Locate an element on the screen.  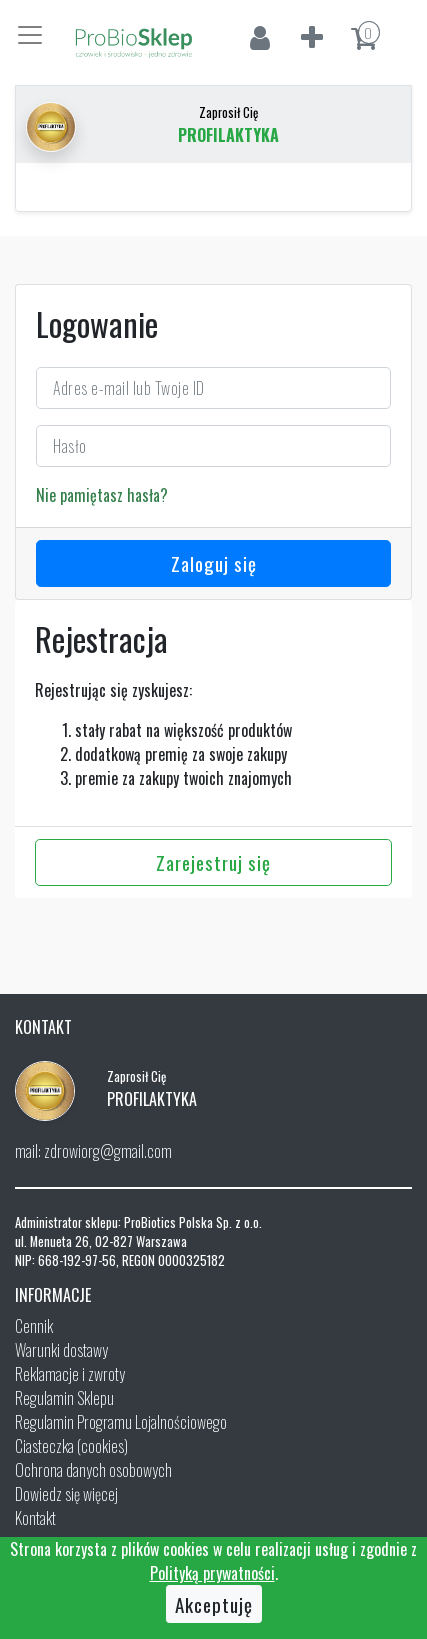
Cennik is located at coordinates (34, 1326).